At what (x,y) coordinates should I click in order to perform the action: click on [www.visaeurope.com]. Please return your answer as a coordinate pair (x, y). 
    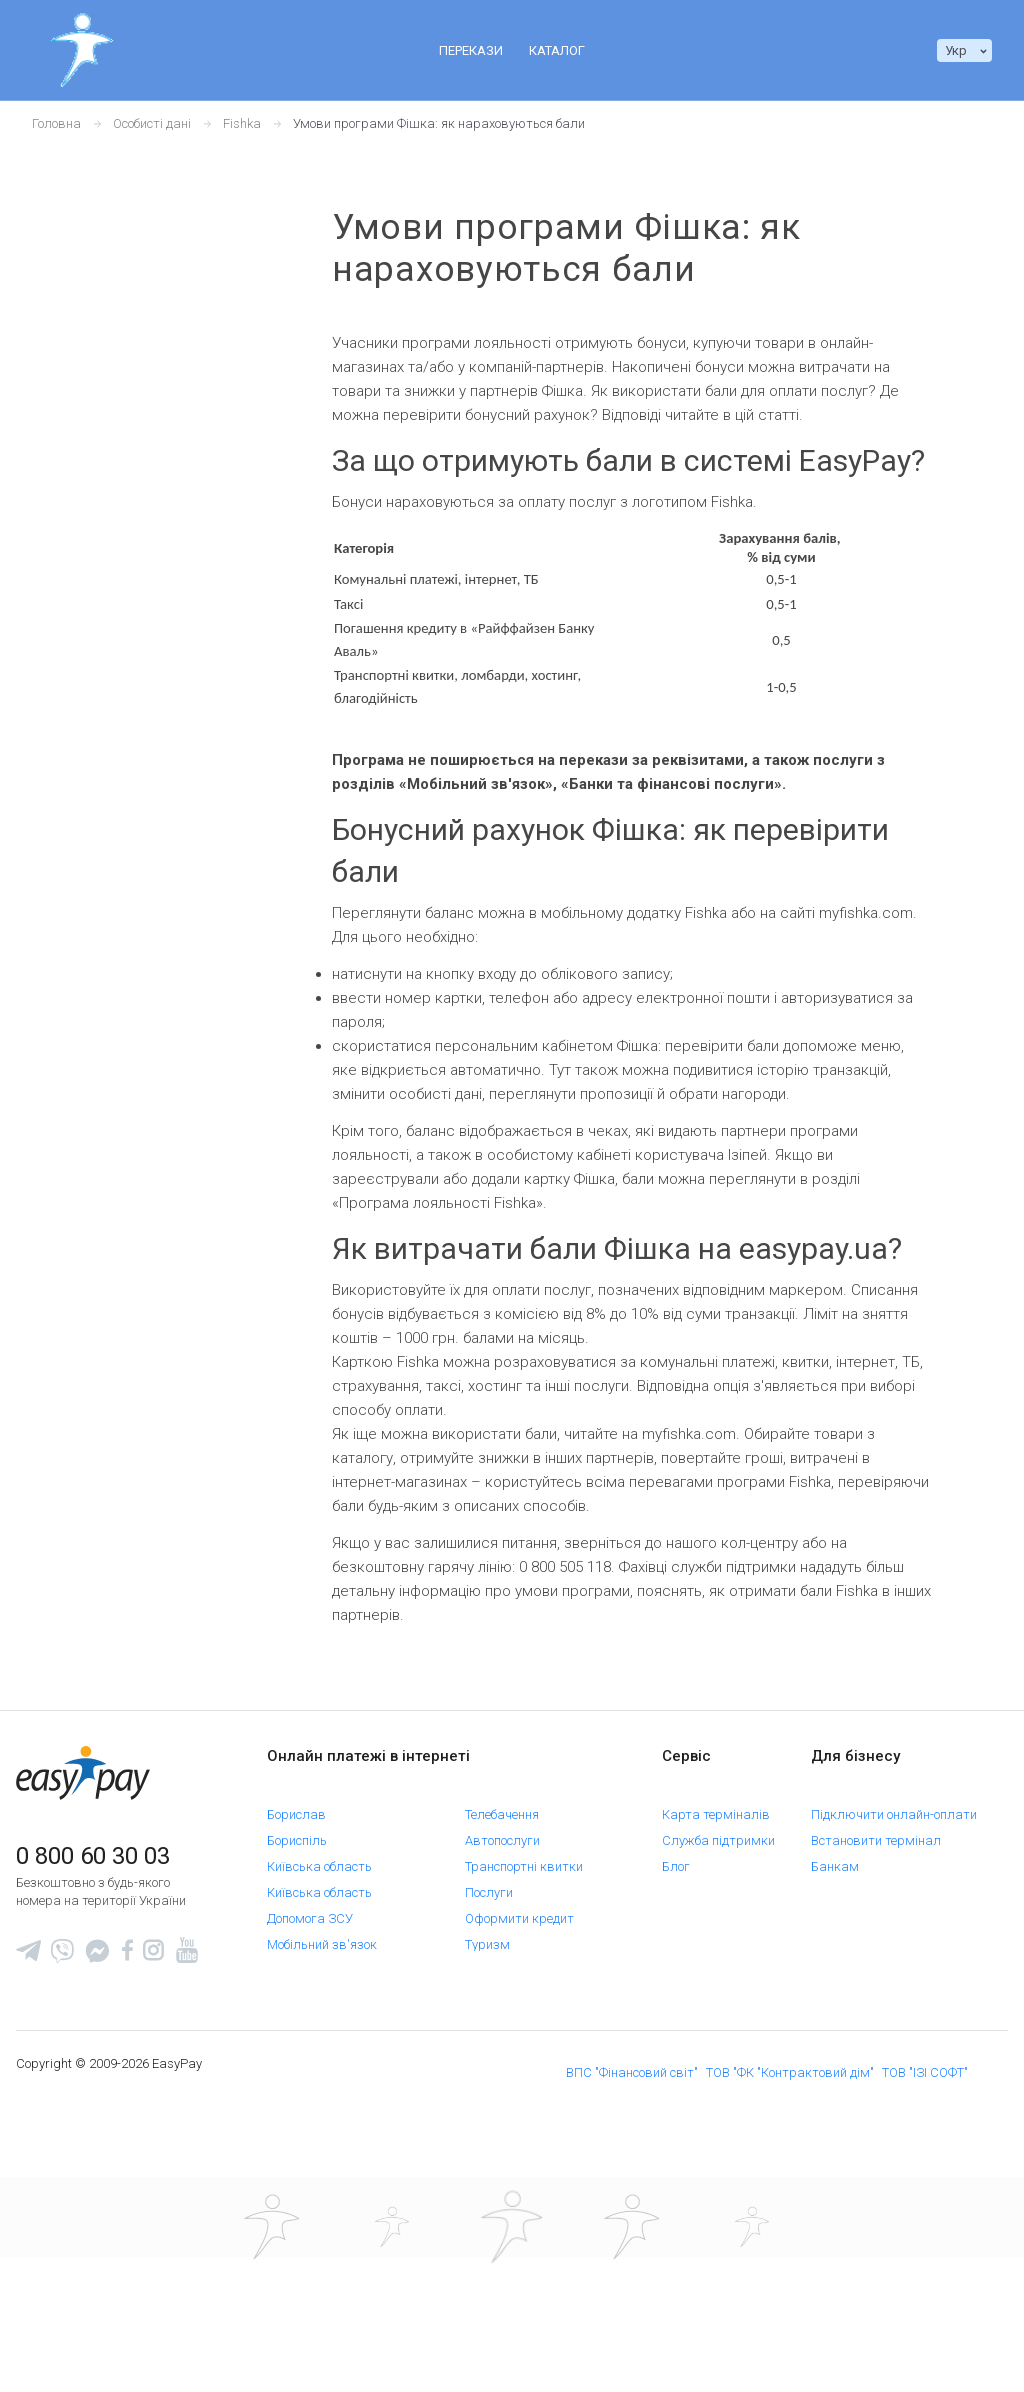
    Looking at the image, I should click on (392, 2341).